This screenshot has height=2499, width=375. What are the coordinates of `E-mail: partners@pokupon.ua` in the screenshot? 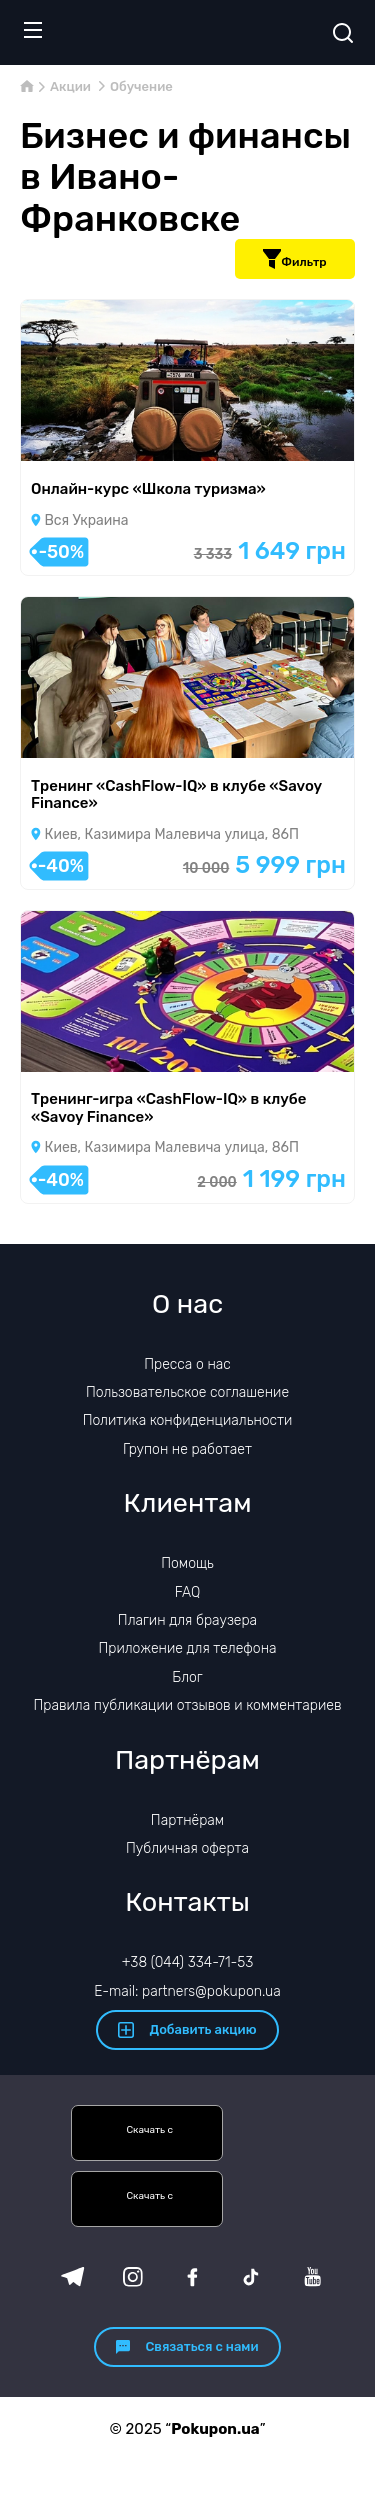 It's located at (187, 1991).